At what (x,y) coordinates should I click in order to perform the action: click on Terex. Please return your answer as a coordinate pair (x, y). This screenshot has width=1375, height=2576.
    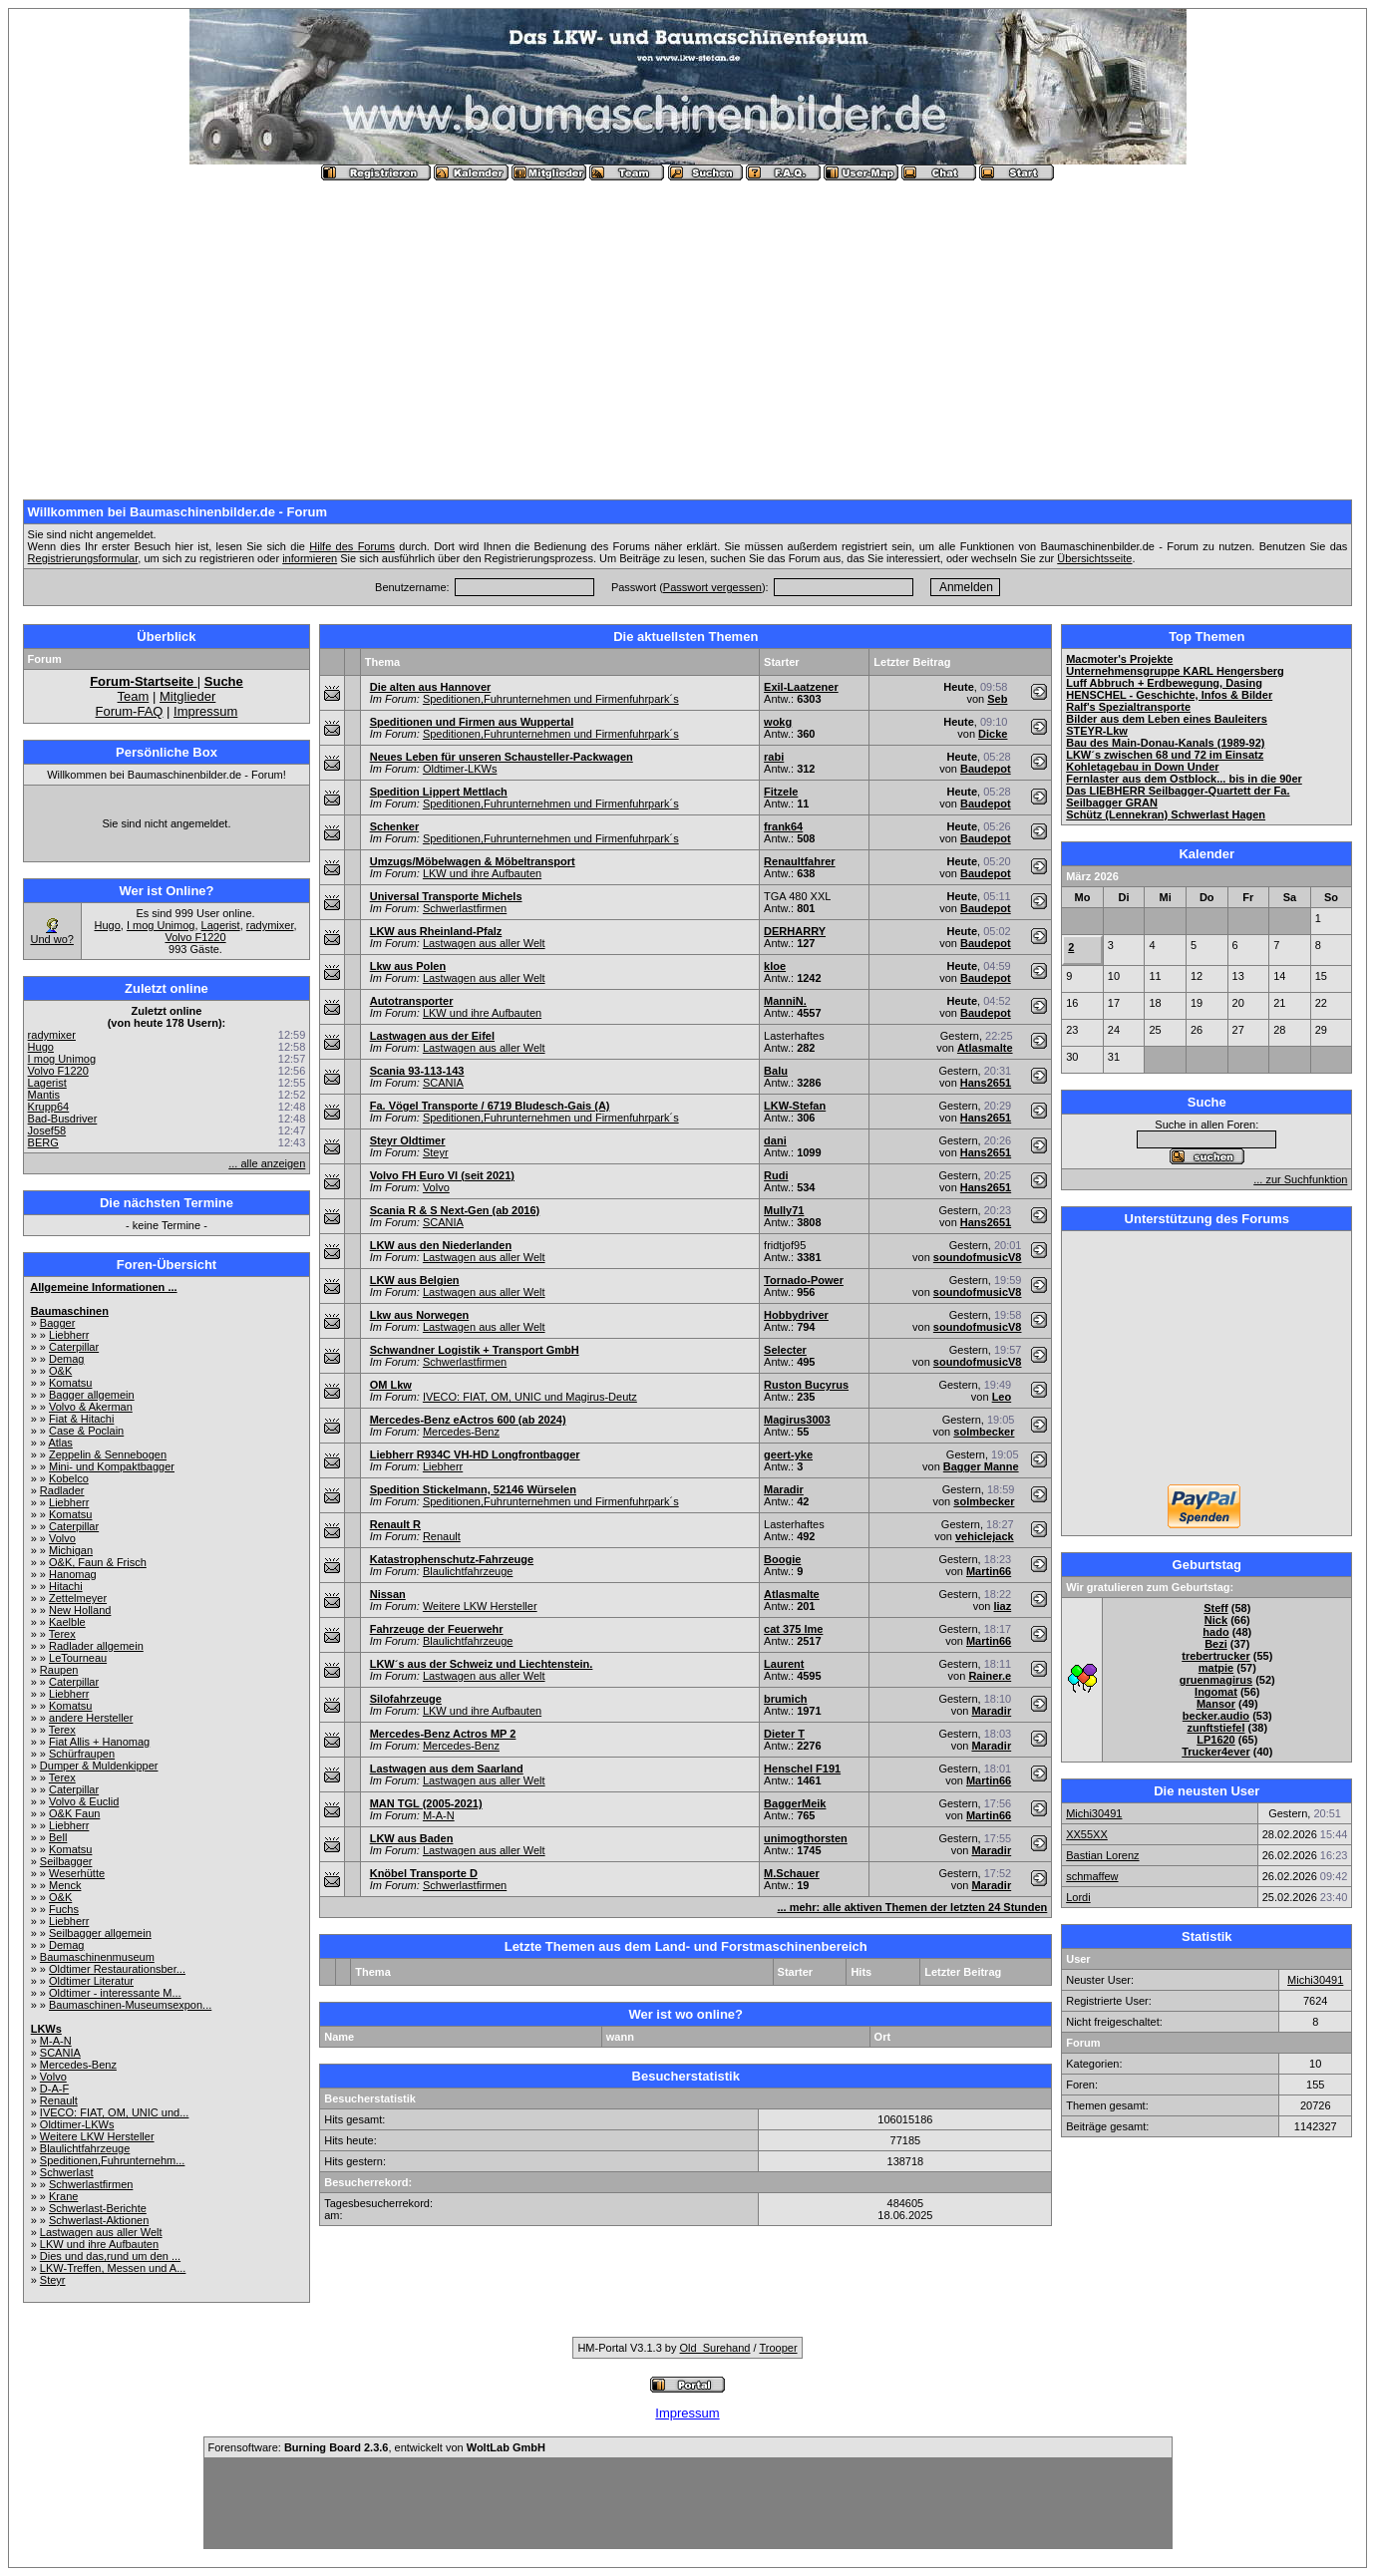
    Looking at the image, I should click on (62, 1634).